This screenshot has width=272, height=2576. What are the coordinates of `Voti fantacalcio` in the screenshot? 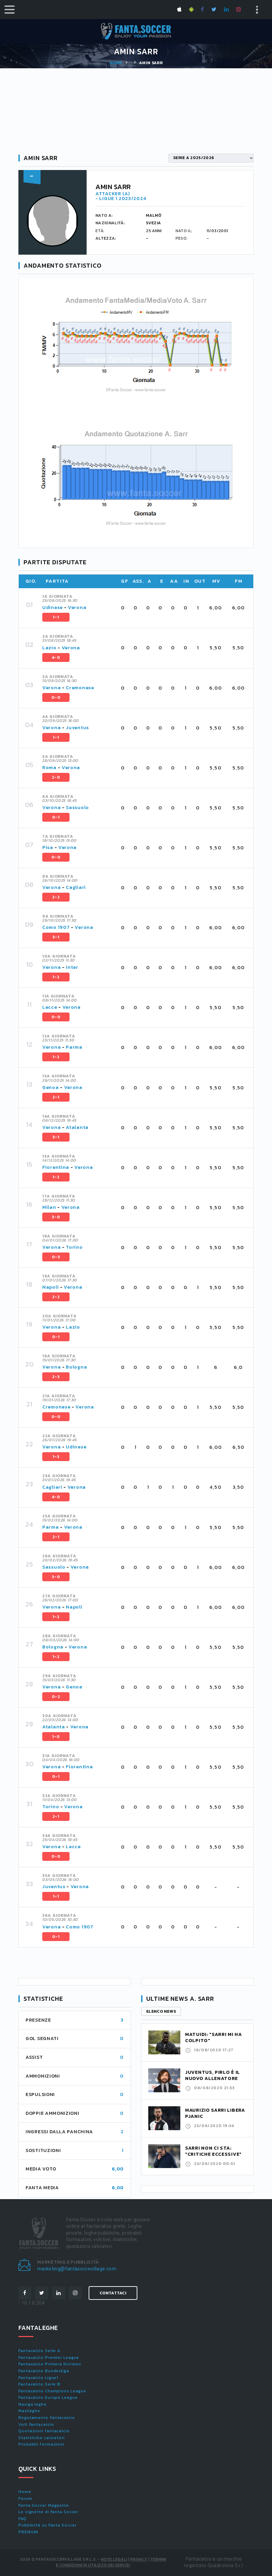 It's located at (36, 2424).